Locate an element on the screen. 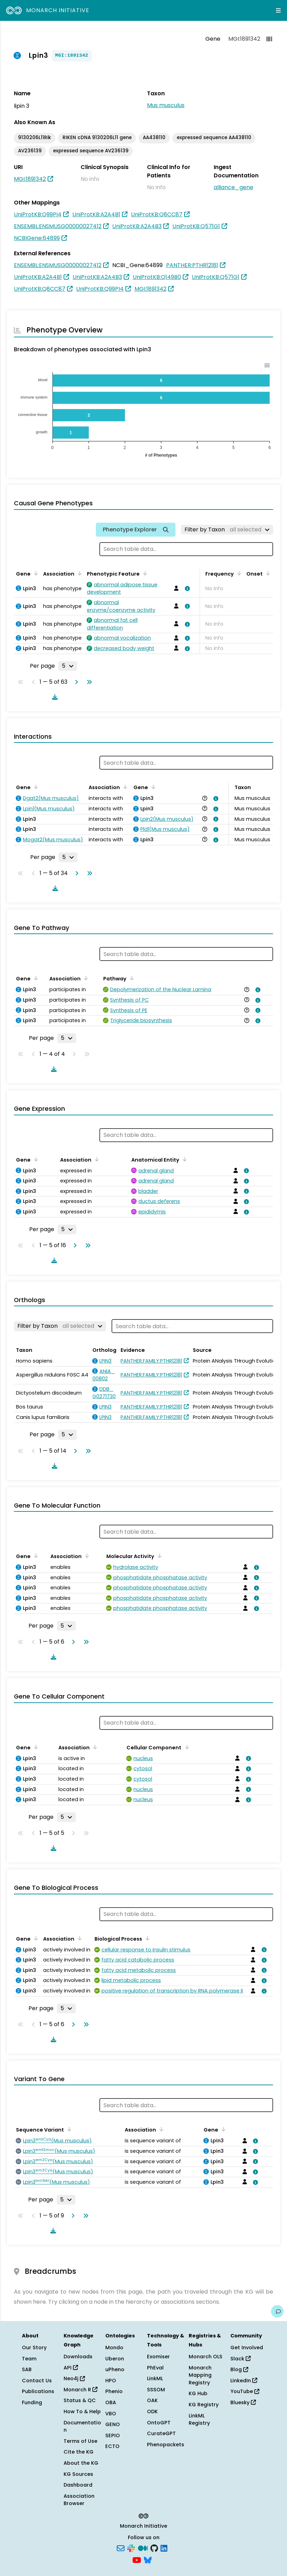 This screenshot has width=287, height=2576. LinkML is located at coordinates (155, 2378).